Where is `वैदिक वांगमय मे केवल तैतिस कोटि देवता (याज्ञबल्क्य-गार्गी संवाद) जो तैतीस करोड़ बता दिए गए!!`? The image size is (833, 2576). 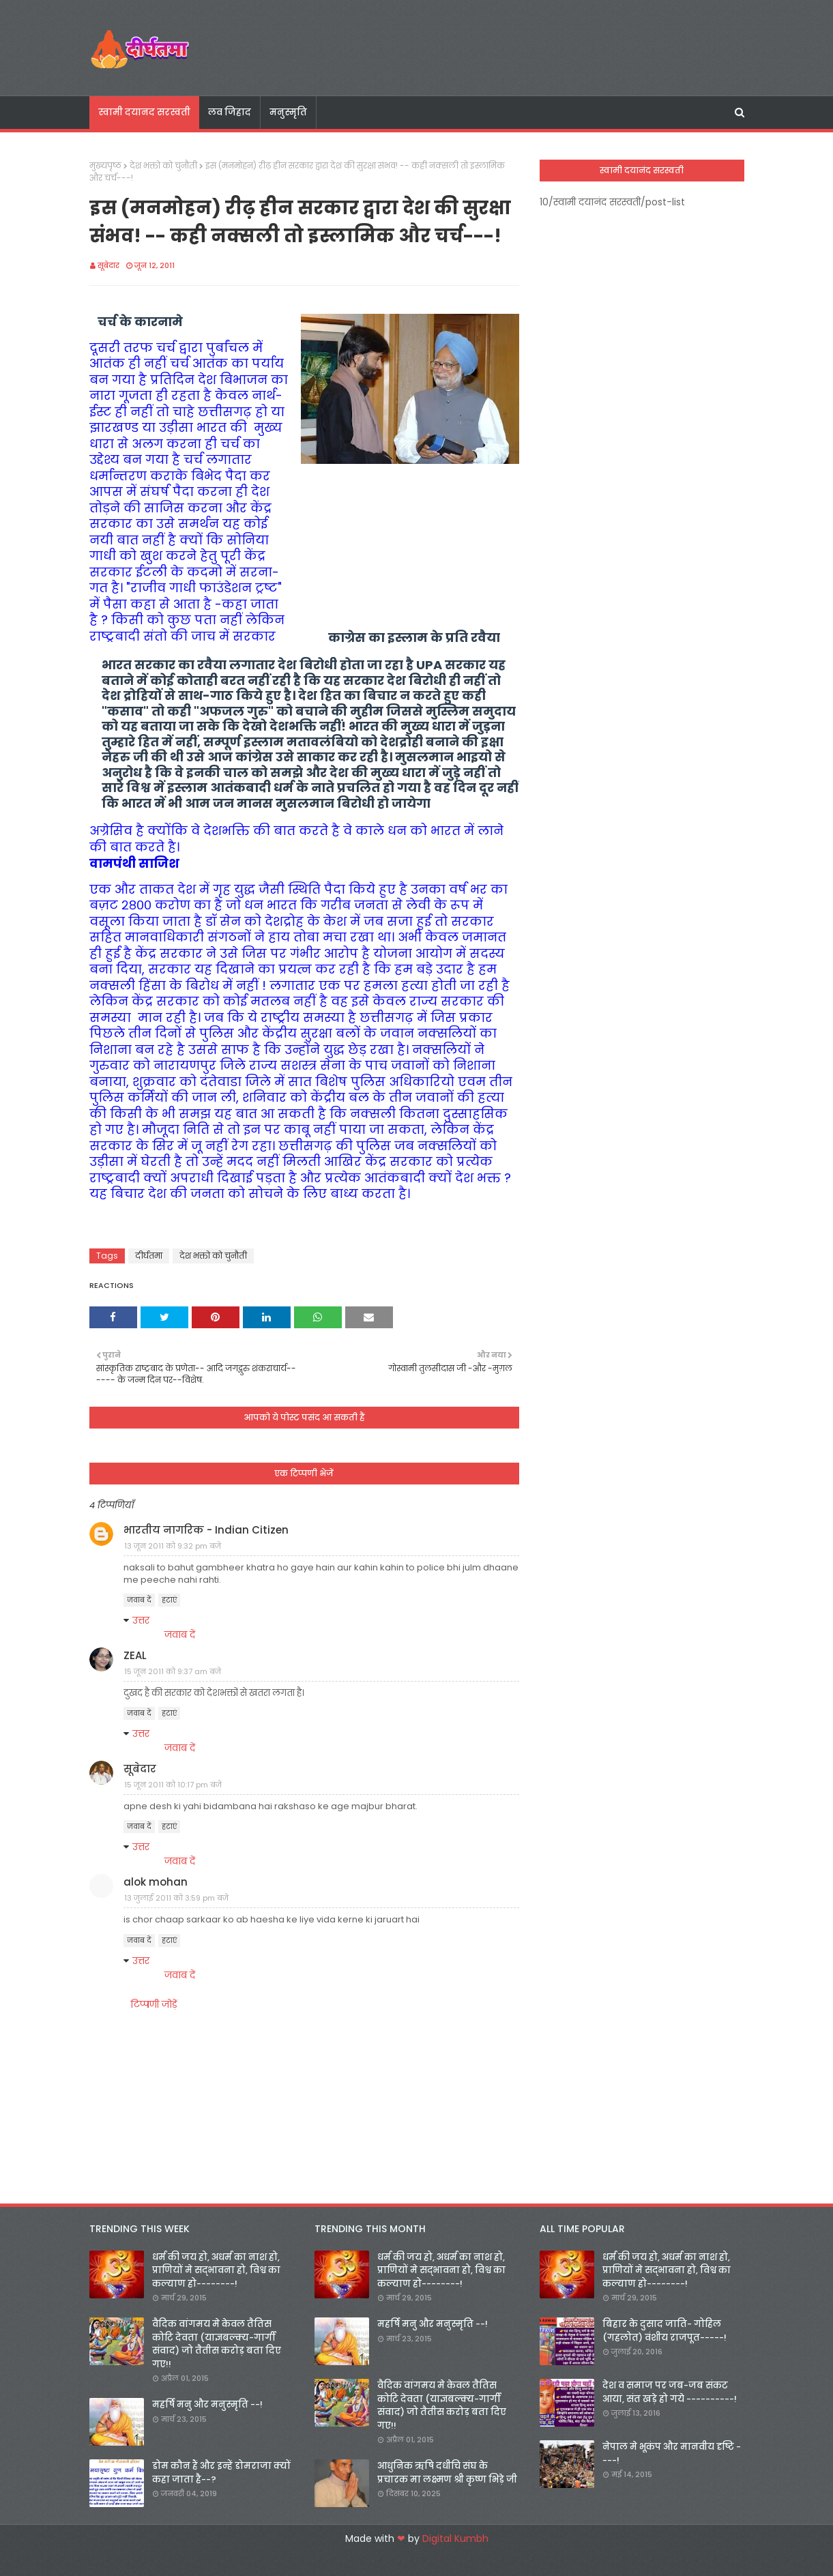
वैदिक वांगमय मे केवल तैतिस कोटि देवता (याज्ञबल्क्य-गार्गी संवाद) जो तैतीस करोड़ बता दिए गए!! is located at coordinates (216, 2344).